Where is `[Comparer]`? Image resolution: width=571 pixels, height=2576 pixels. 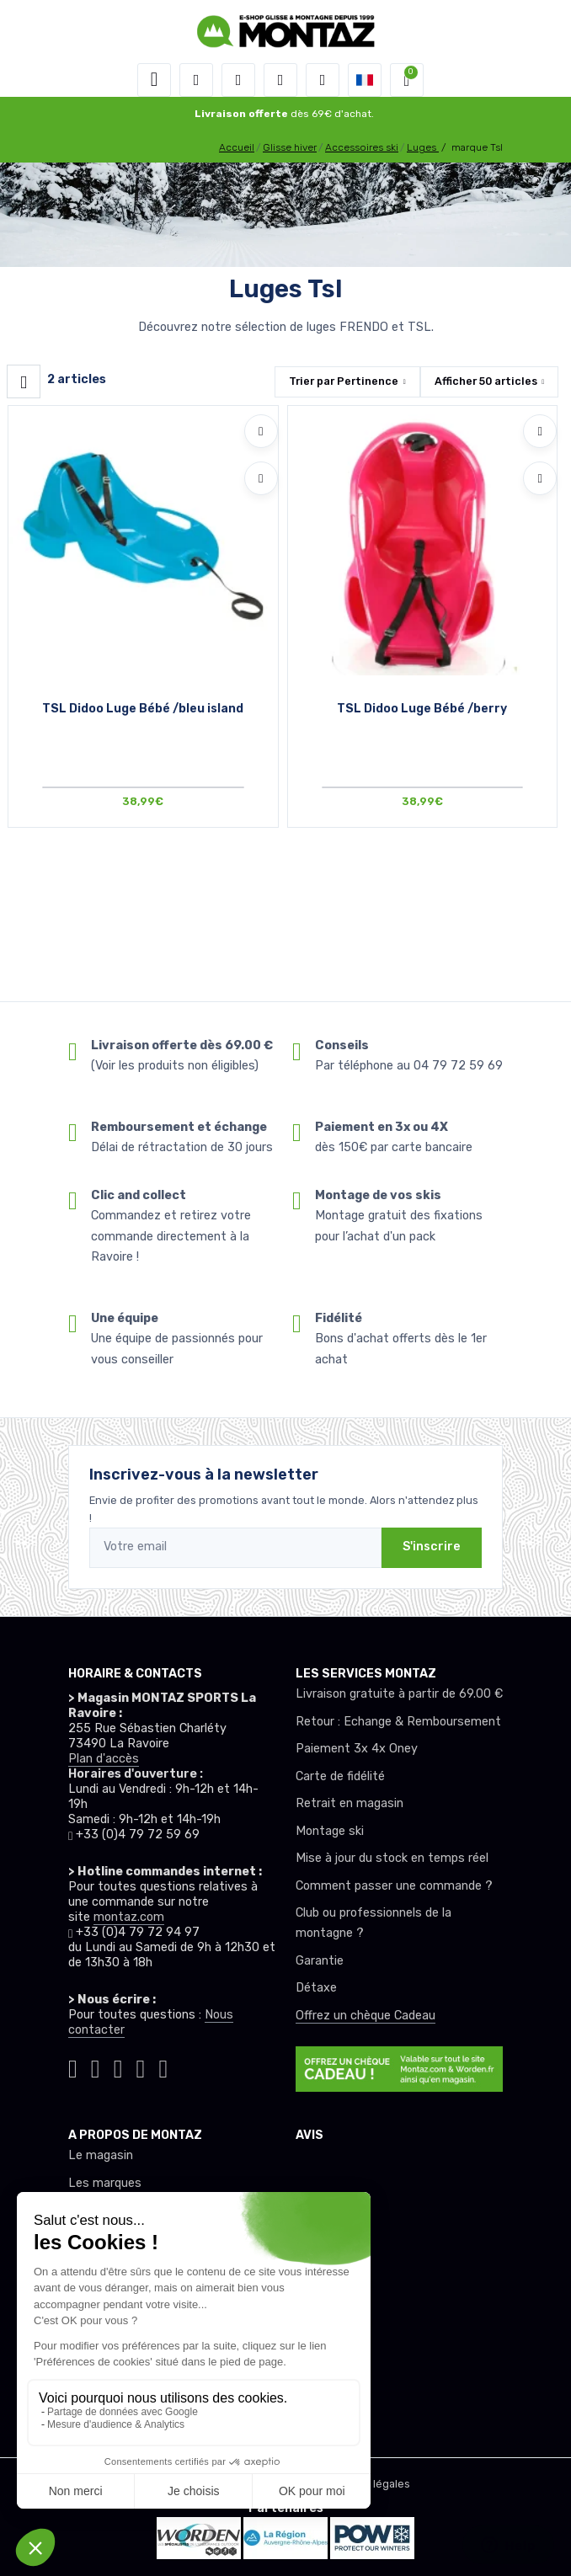 [Comparer] is located at coordinates (261, 478).